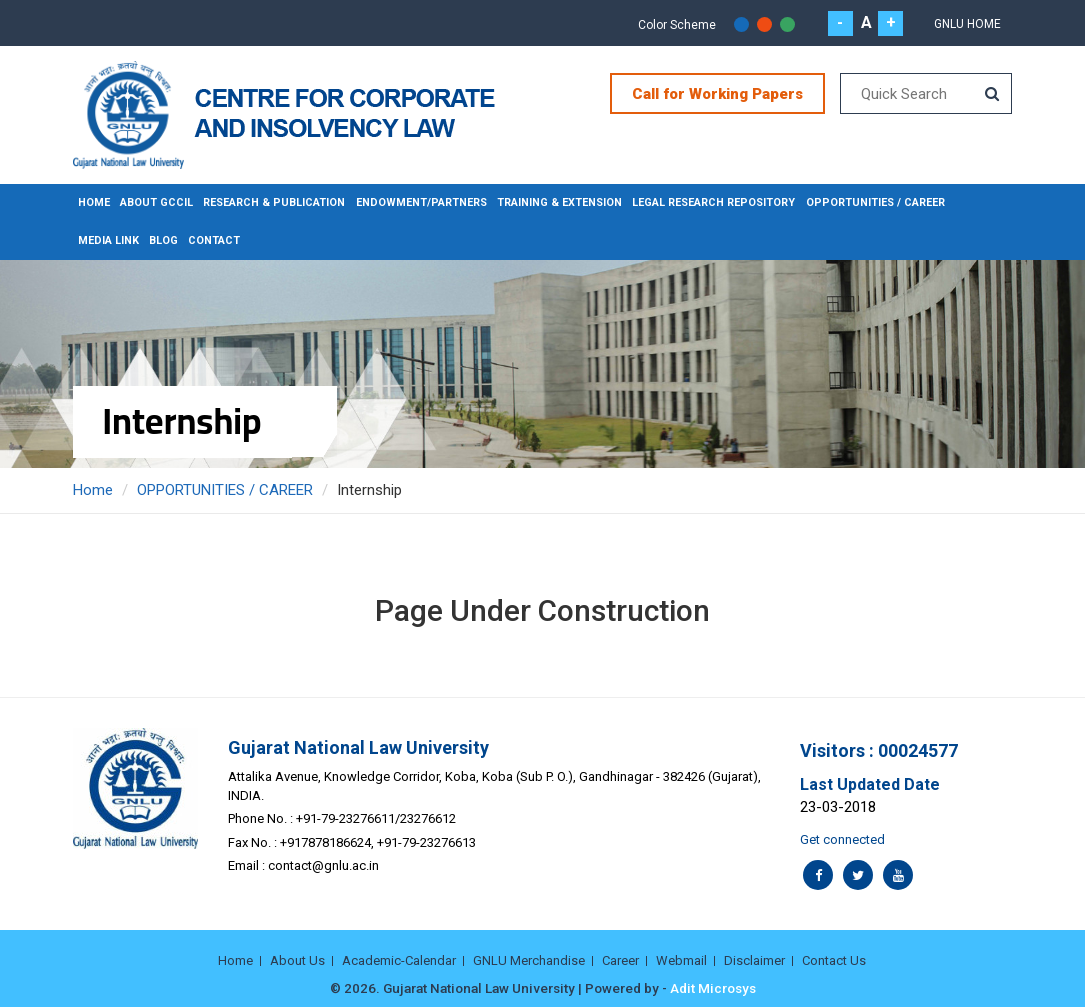  What do you see at coordinates (297, 960) in the screenshot?
I see `About Us` at bounding box center [297, 960].